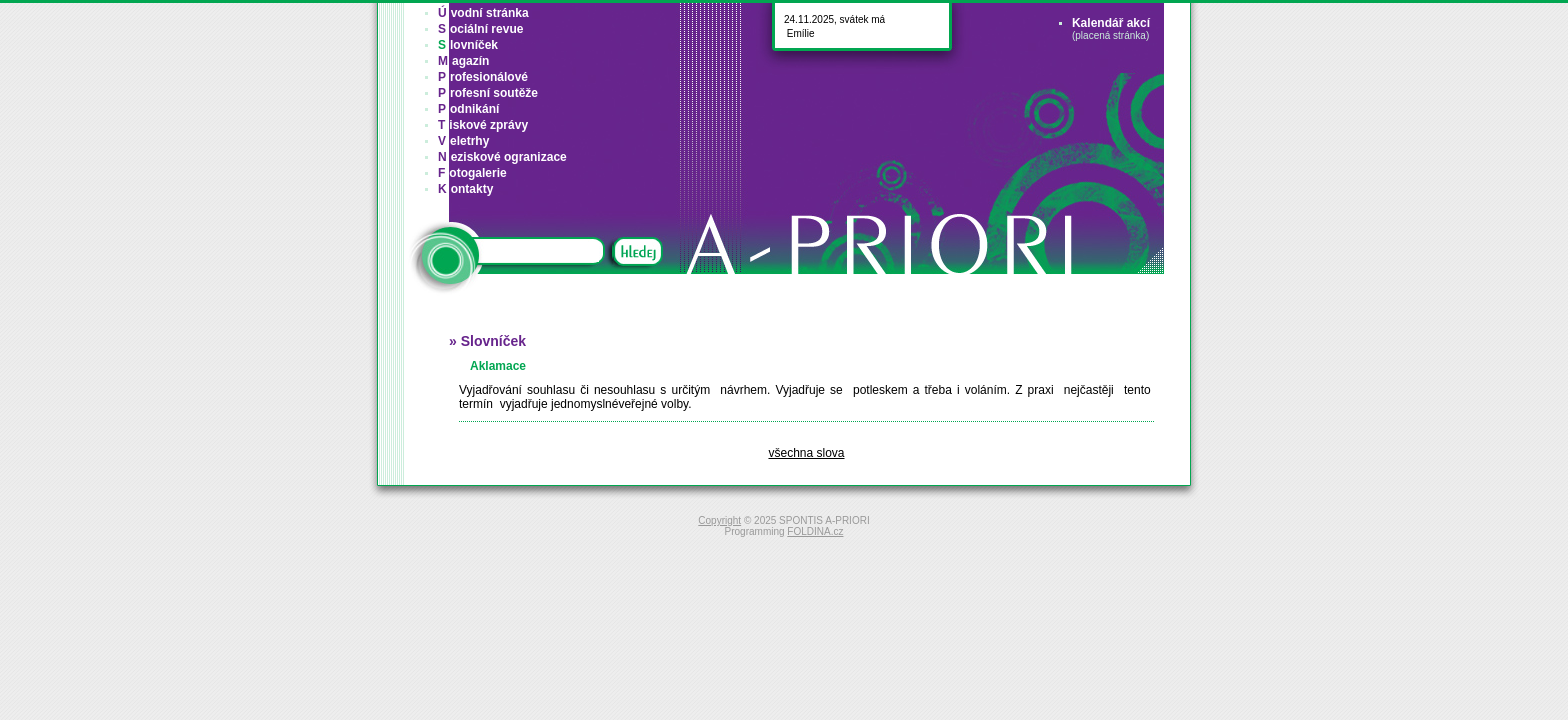  I want to click on lovníček, so click(468, 45).